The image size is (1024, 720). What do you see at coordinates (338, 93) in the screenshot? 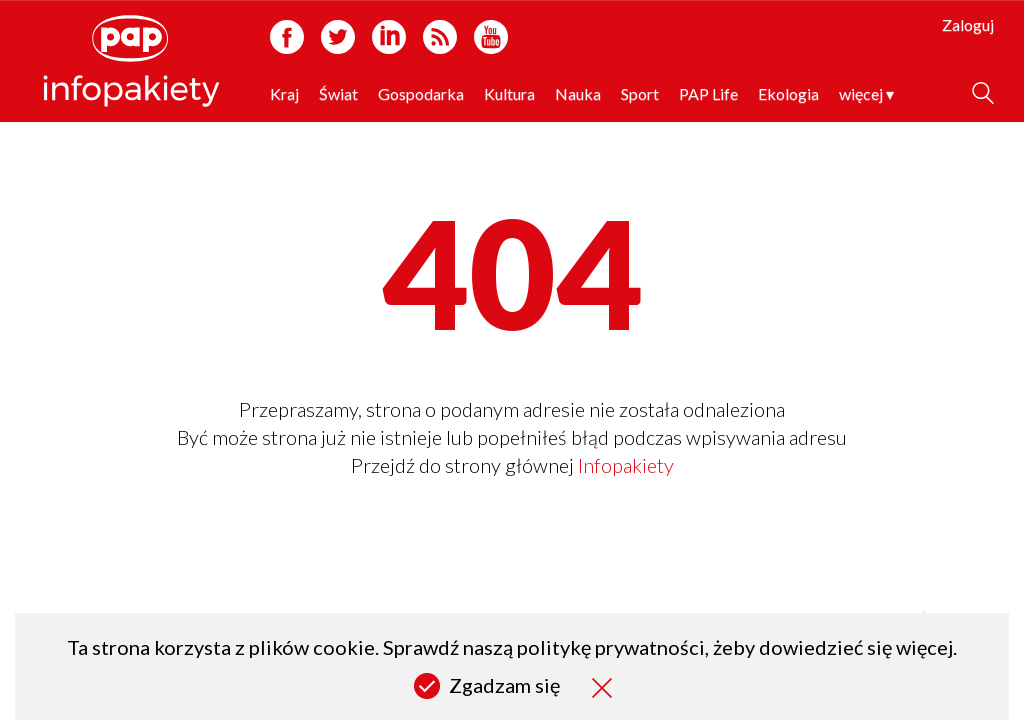
I see `Świat` at bounding box center [338, 93].